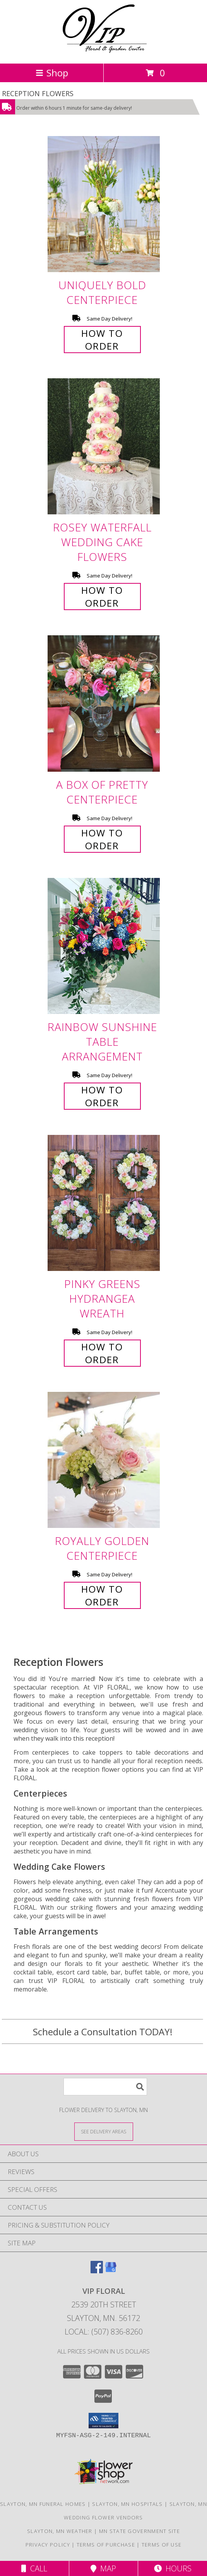 This screenshot has height=2576, width=207. Describe the element at coordinates (103, 52) in the screenshot. I see `[VIP FLORAL]` at that location.